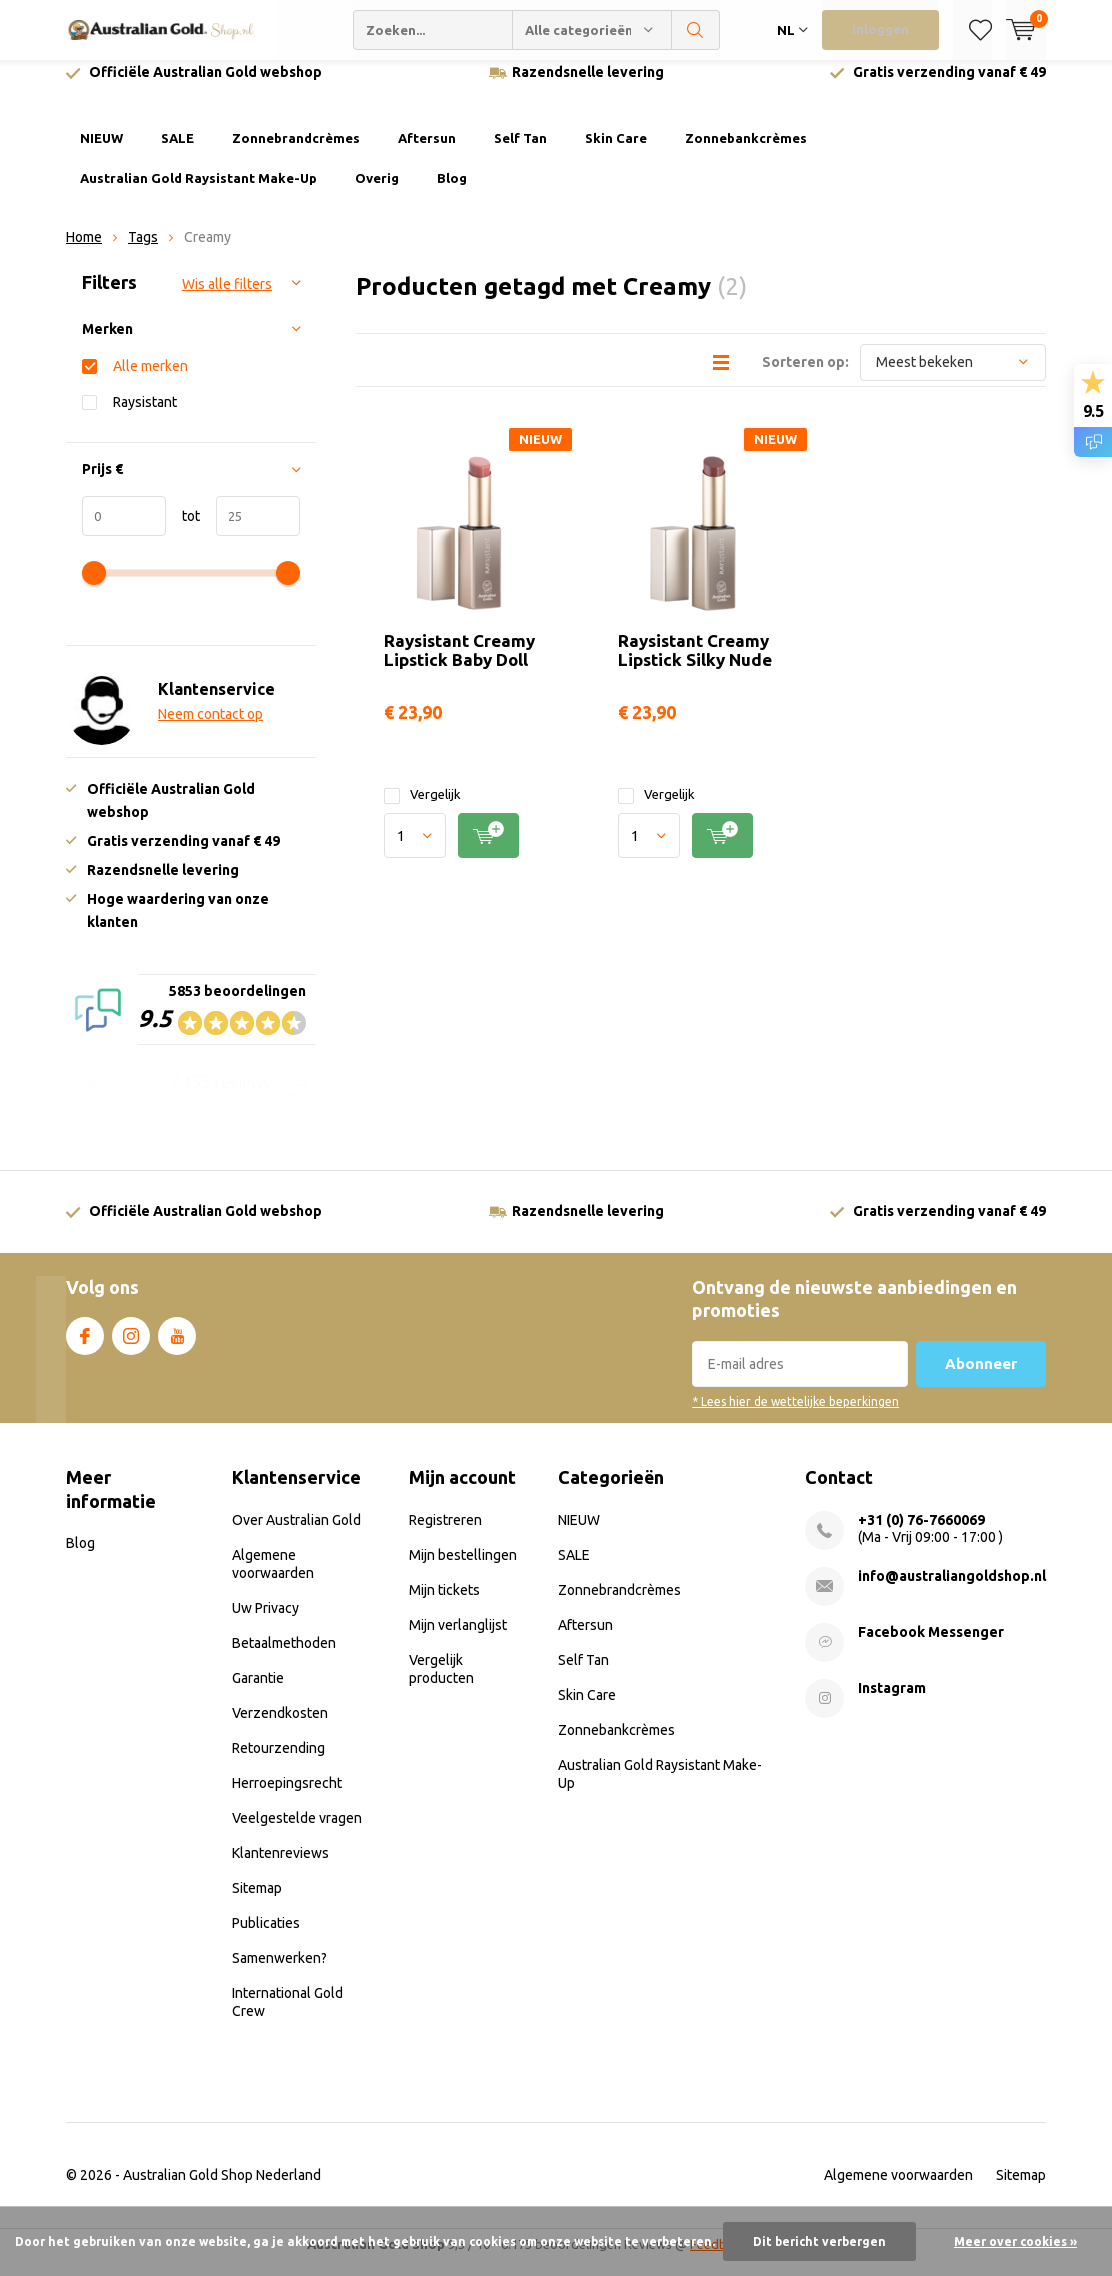  I want to click on Self Tan, so click(520, 153).